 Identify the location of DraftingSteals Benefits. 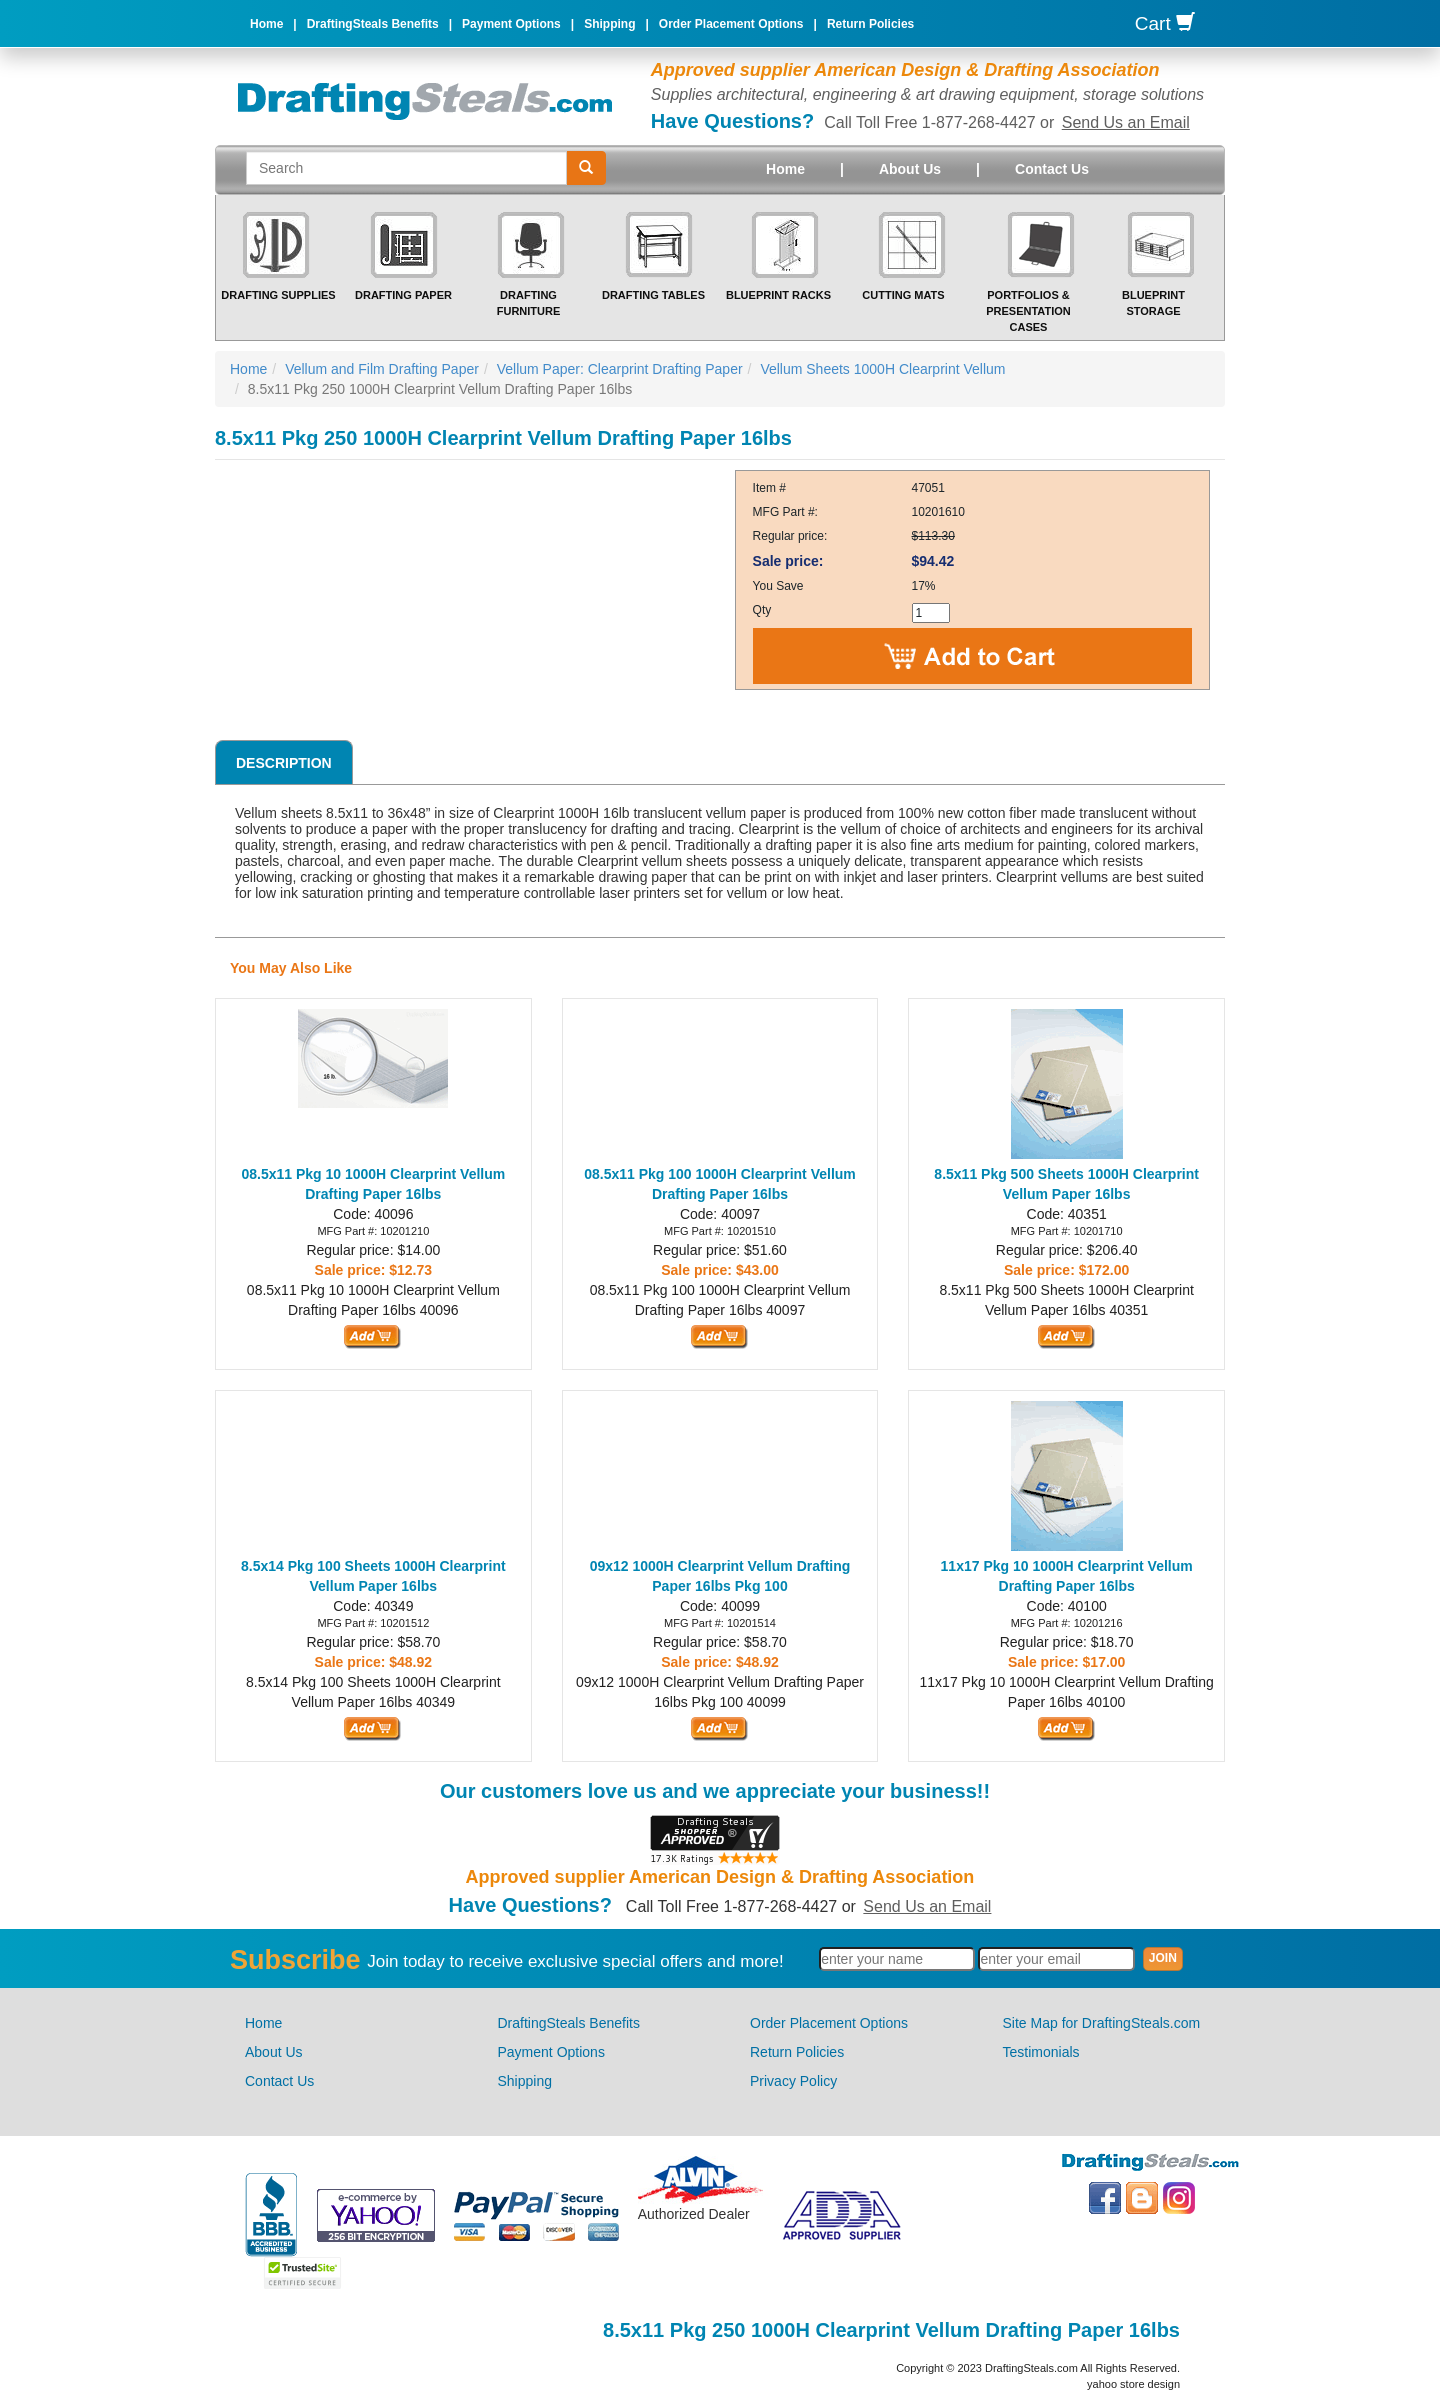
(373, 24).